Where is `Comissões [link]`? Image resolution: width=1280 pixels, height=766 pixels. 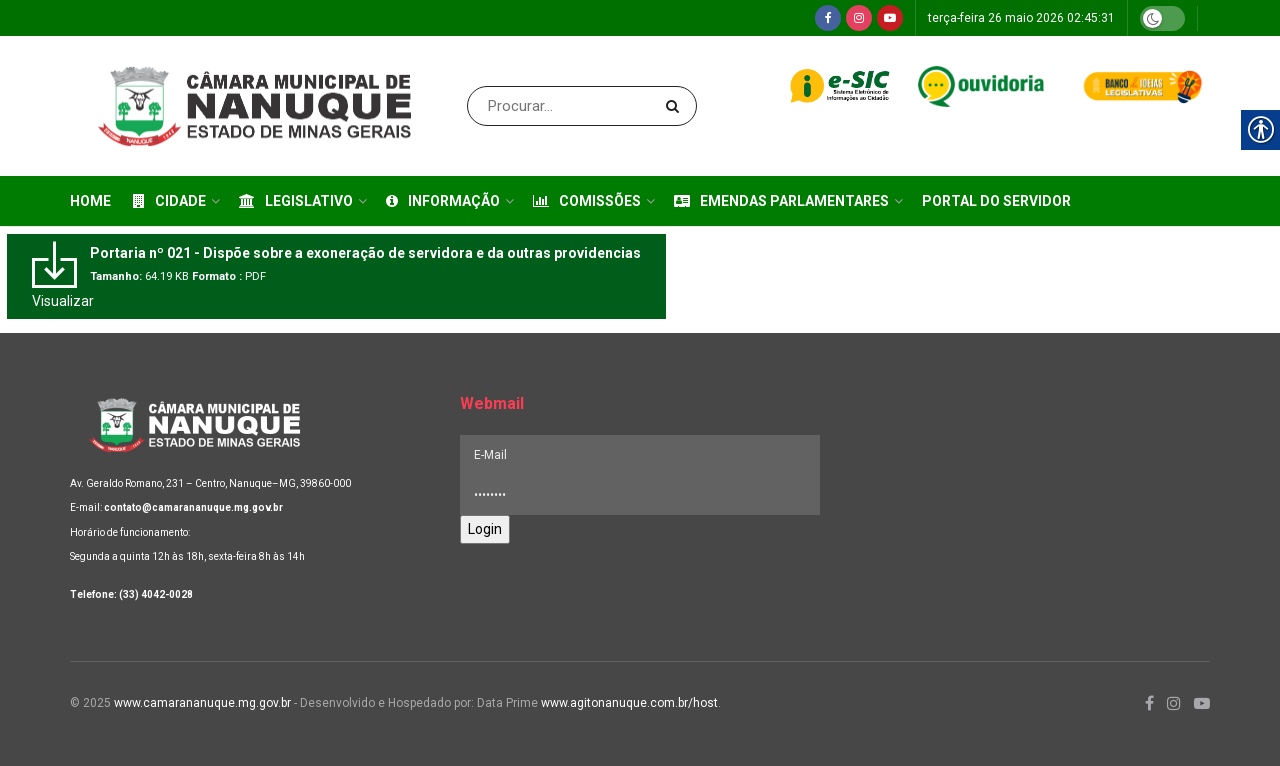
Comissões [link] is located at coordinates (587, 201).